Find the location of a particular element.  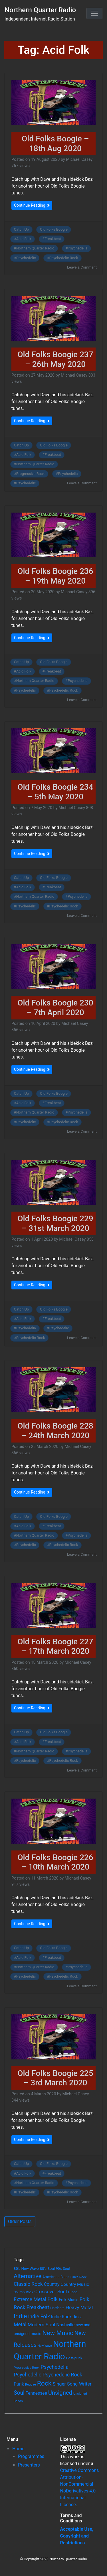

Freakbeat is located at coordinates (53, 239).